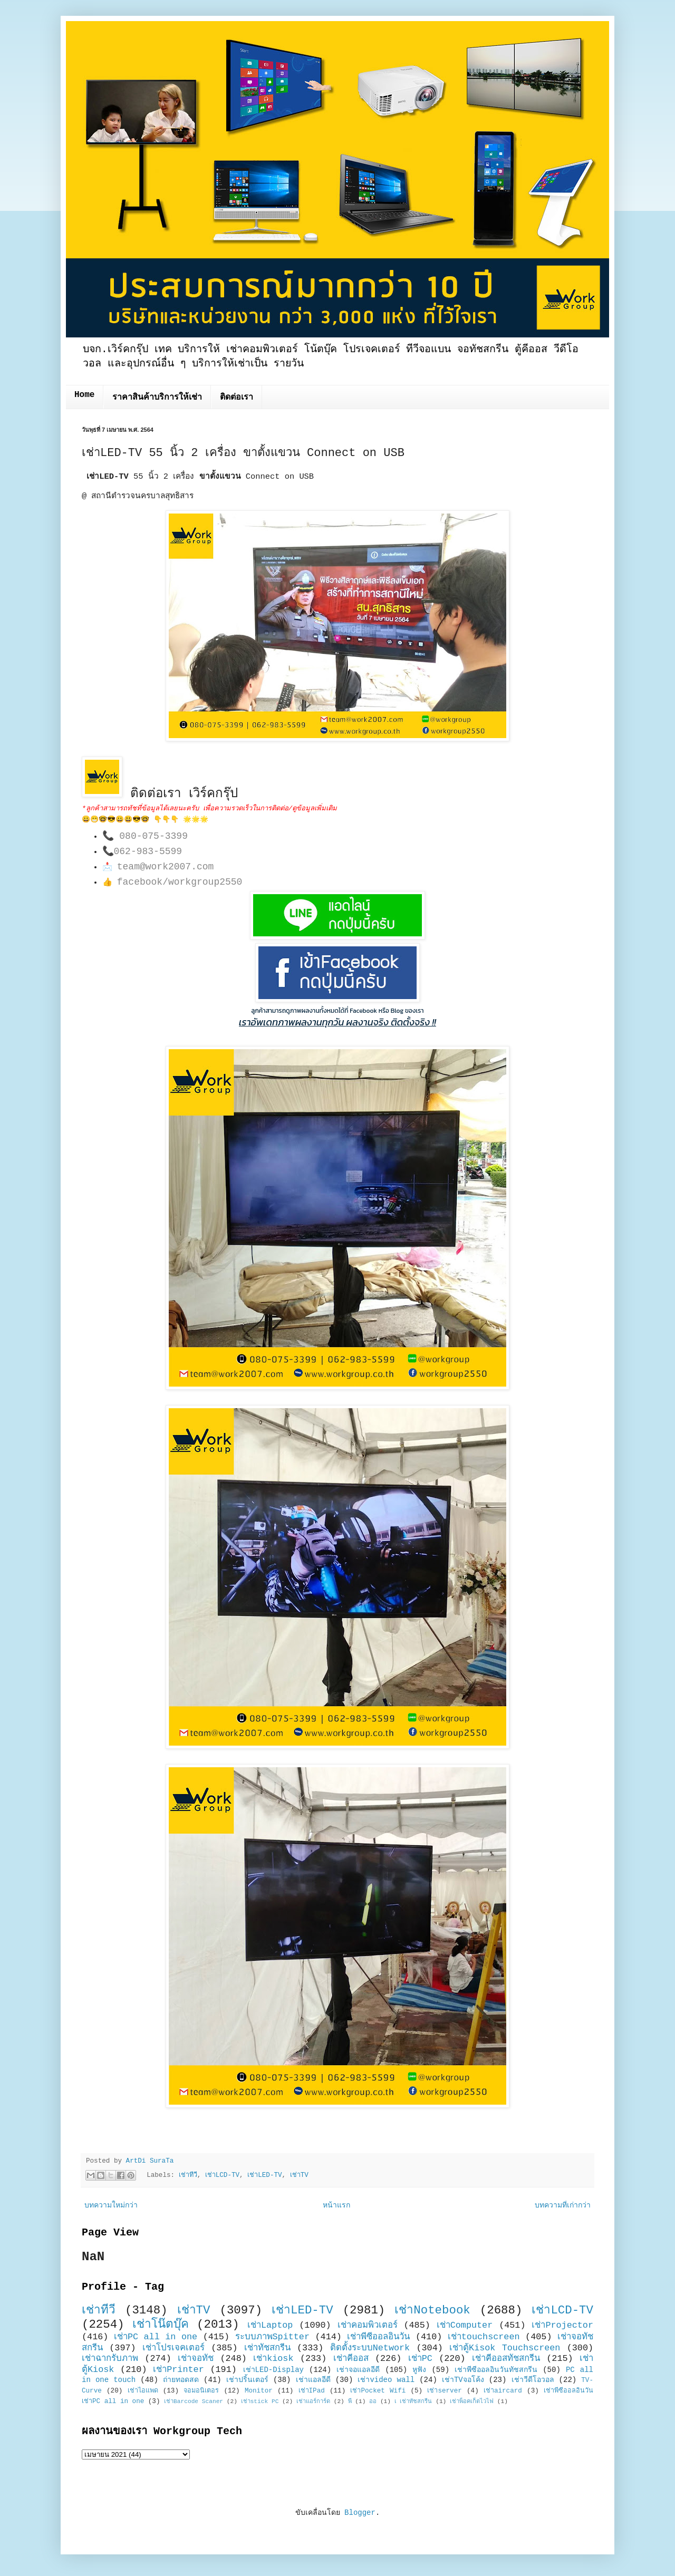 Image resolution: width=675 pixels, height=2576 pixels. Describe the element at coordinates (370, 2348) in the screenshot. I see `ติดตั้งระบบNetwork` at that location.